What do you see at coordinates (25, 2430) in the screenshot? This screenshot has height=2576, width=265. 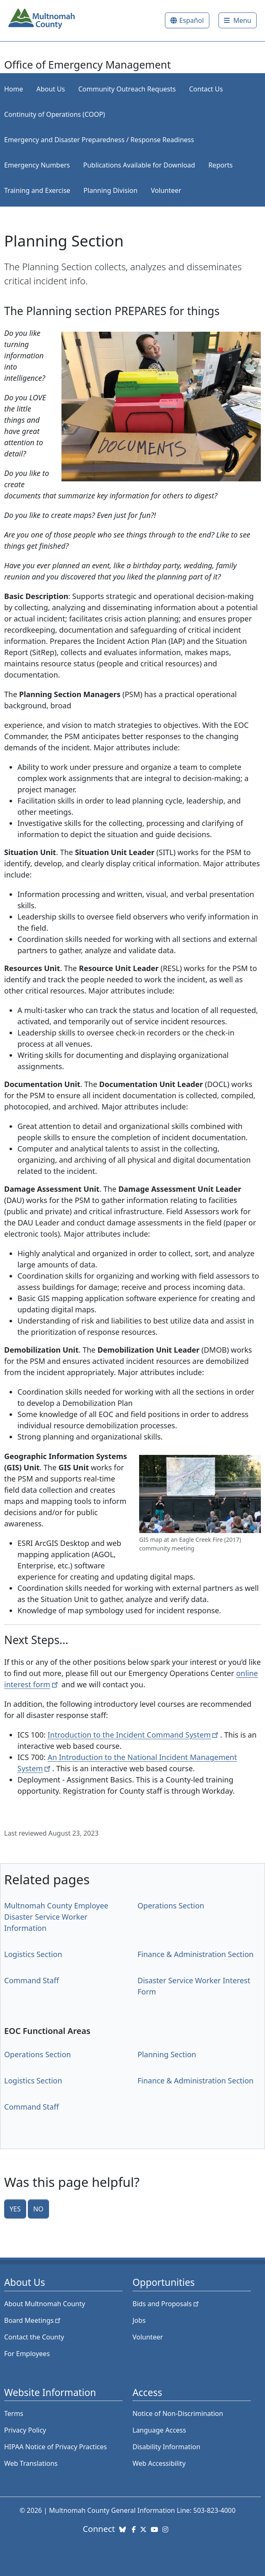 I see `Privacy Policy` at bounding box center [25, 2430].